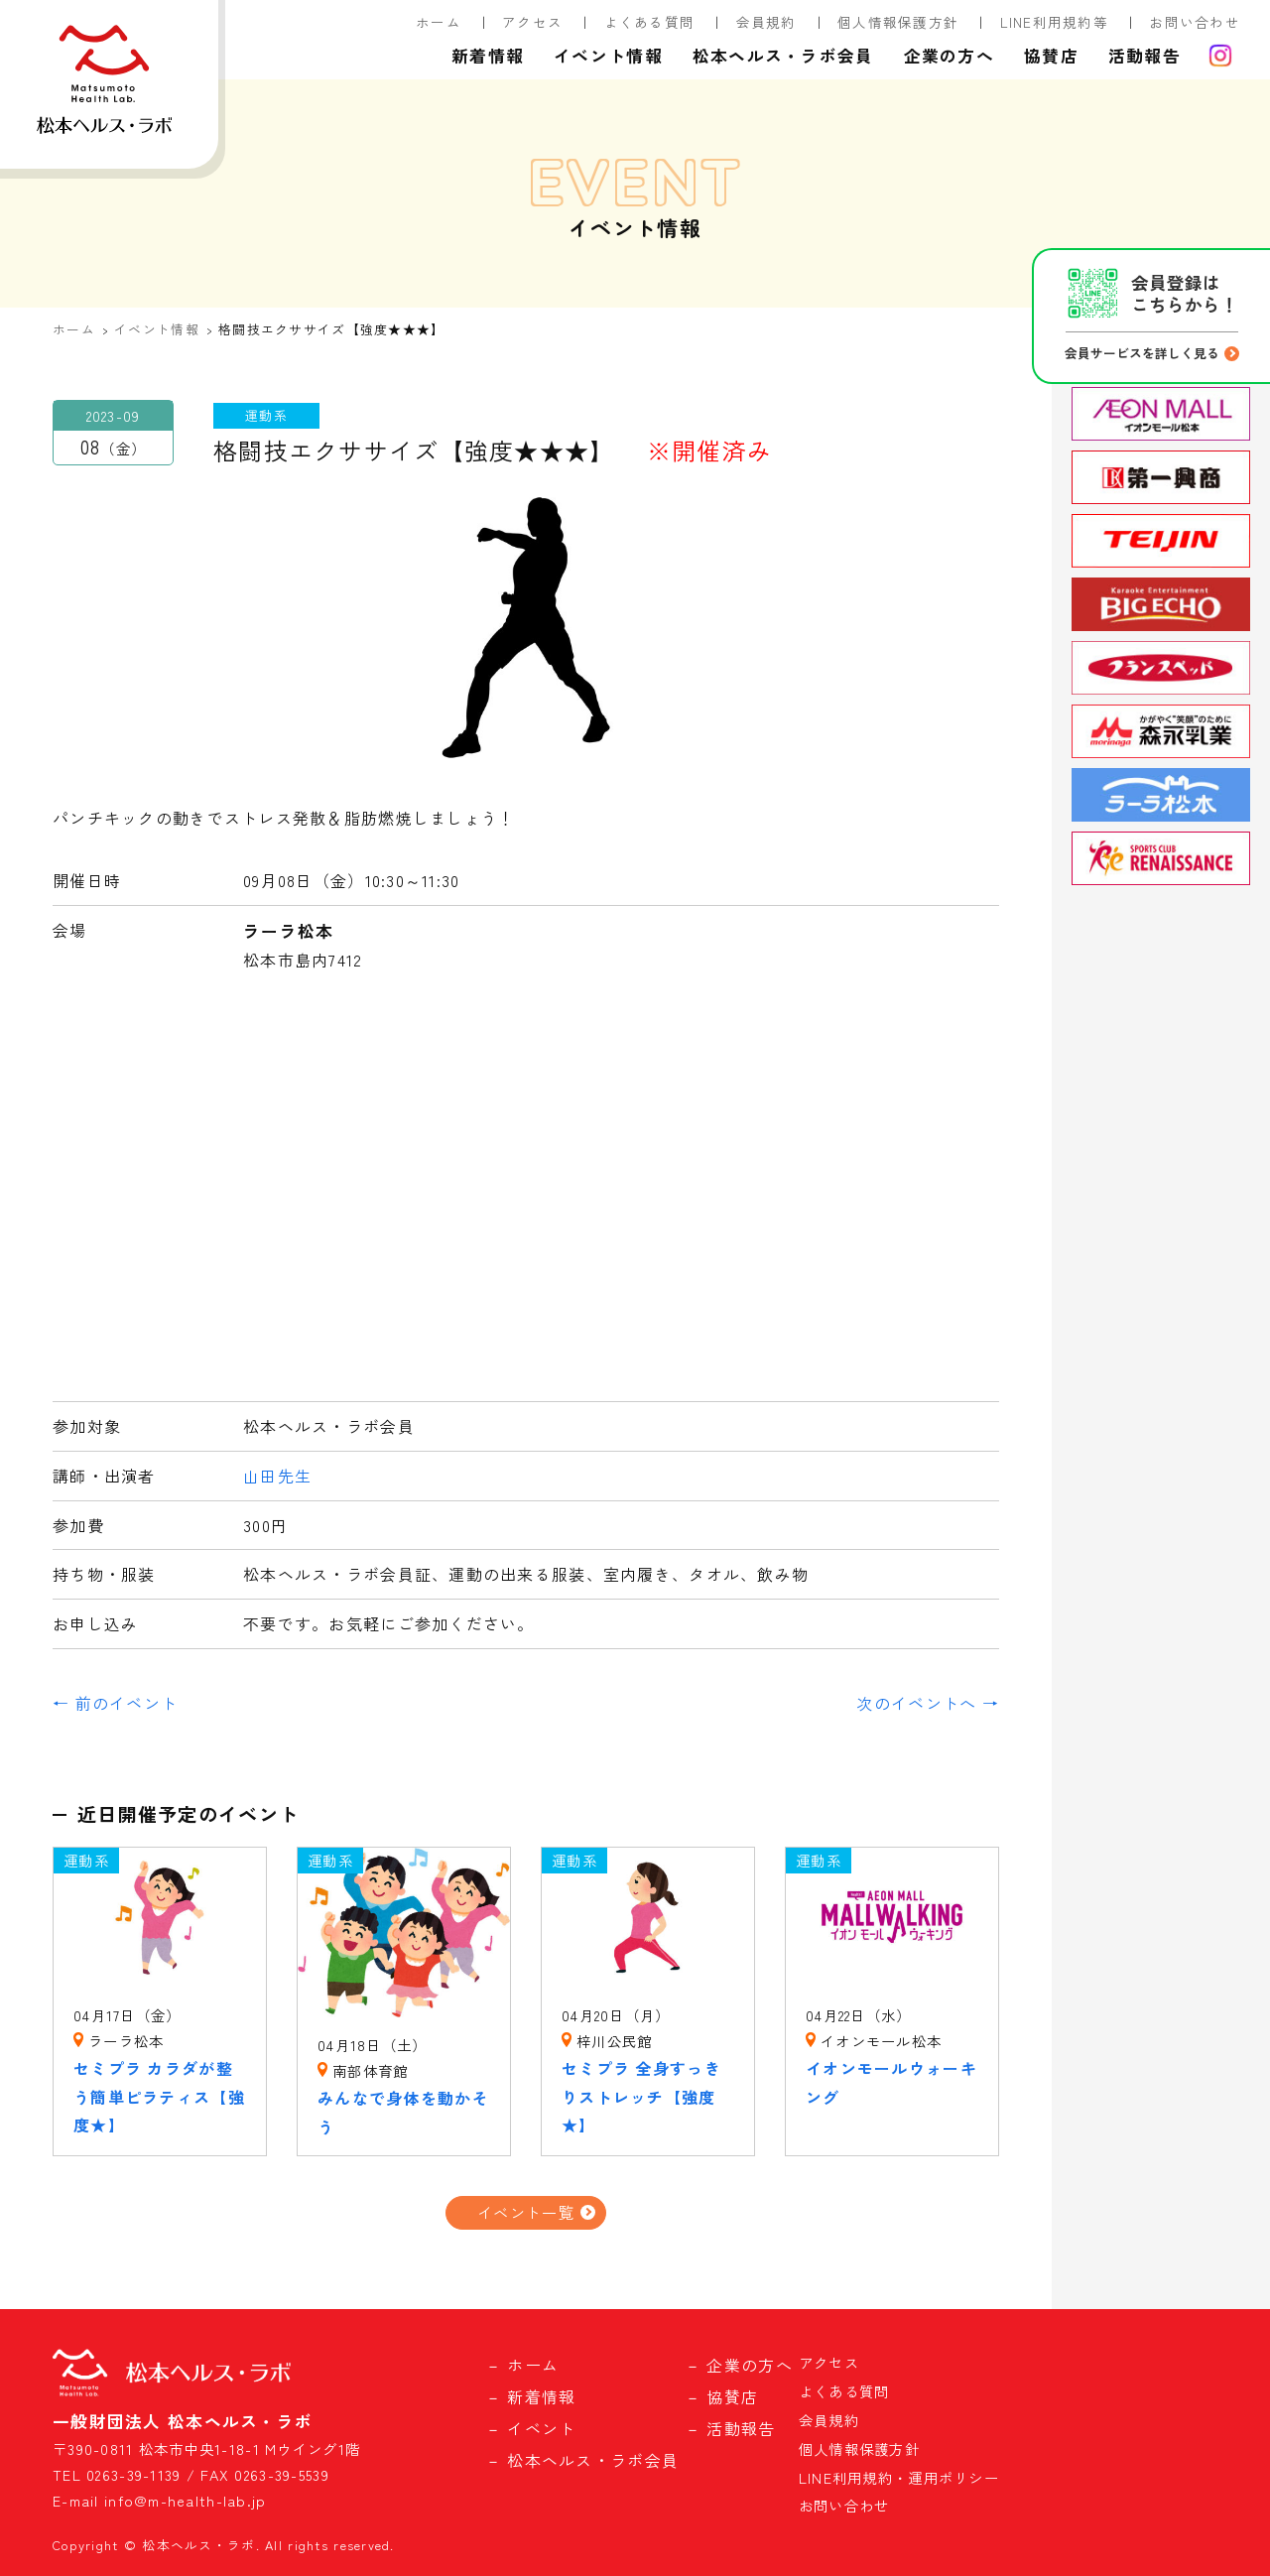 Image resolution: width=1270 pixels, height=2576 pixels. Describe the element at coordinates (783, 55) in the screenshot. I see `松本ヘルス・ラボ会員` at that location.